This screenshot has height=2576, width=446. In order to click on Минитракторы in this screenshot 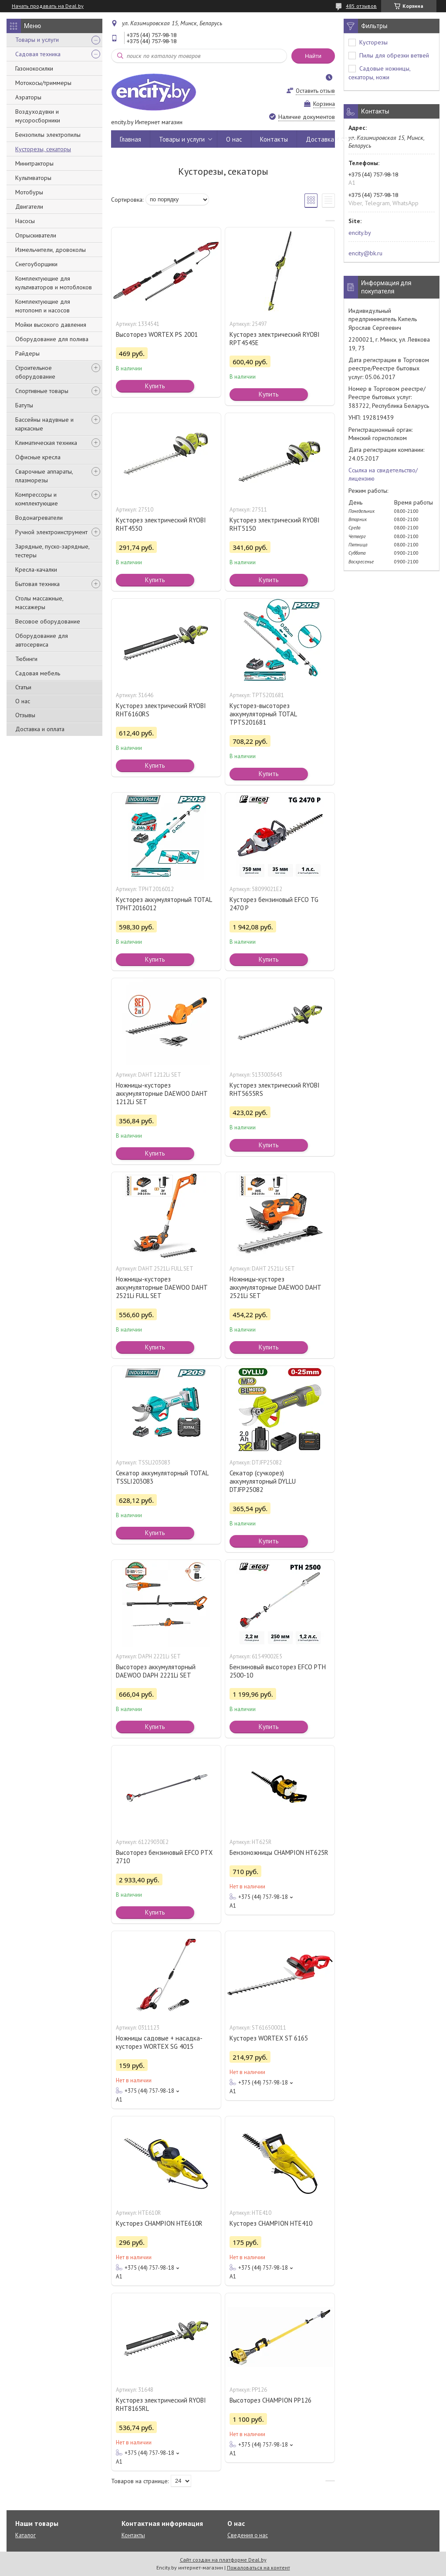, I will do `click(34, 163)`.